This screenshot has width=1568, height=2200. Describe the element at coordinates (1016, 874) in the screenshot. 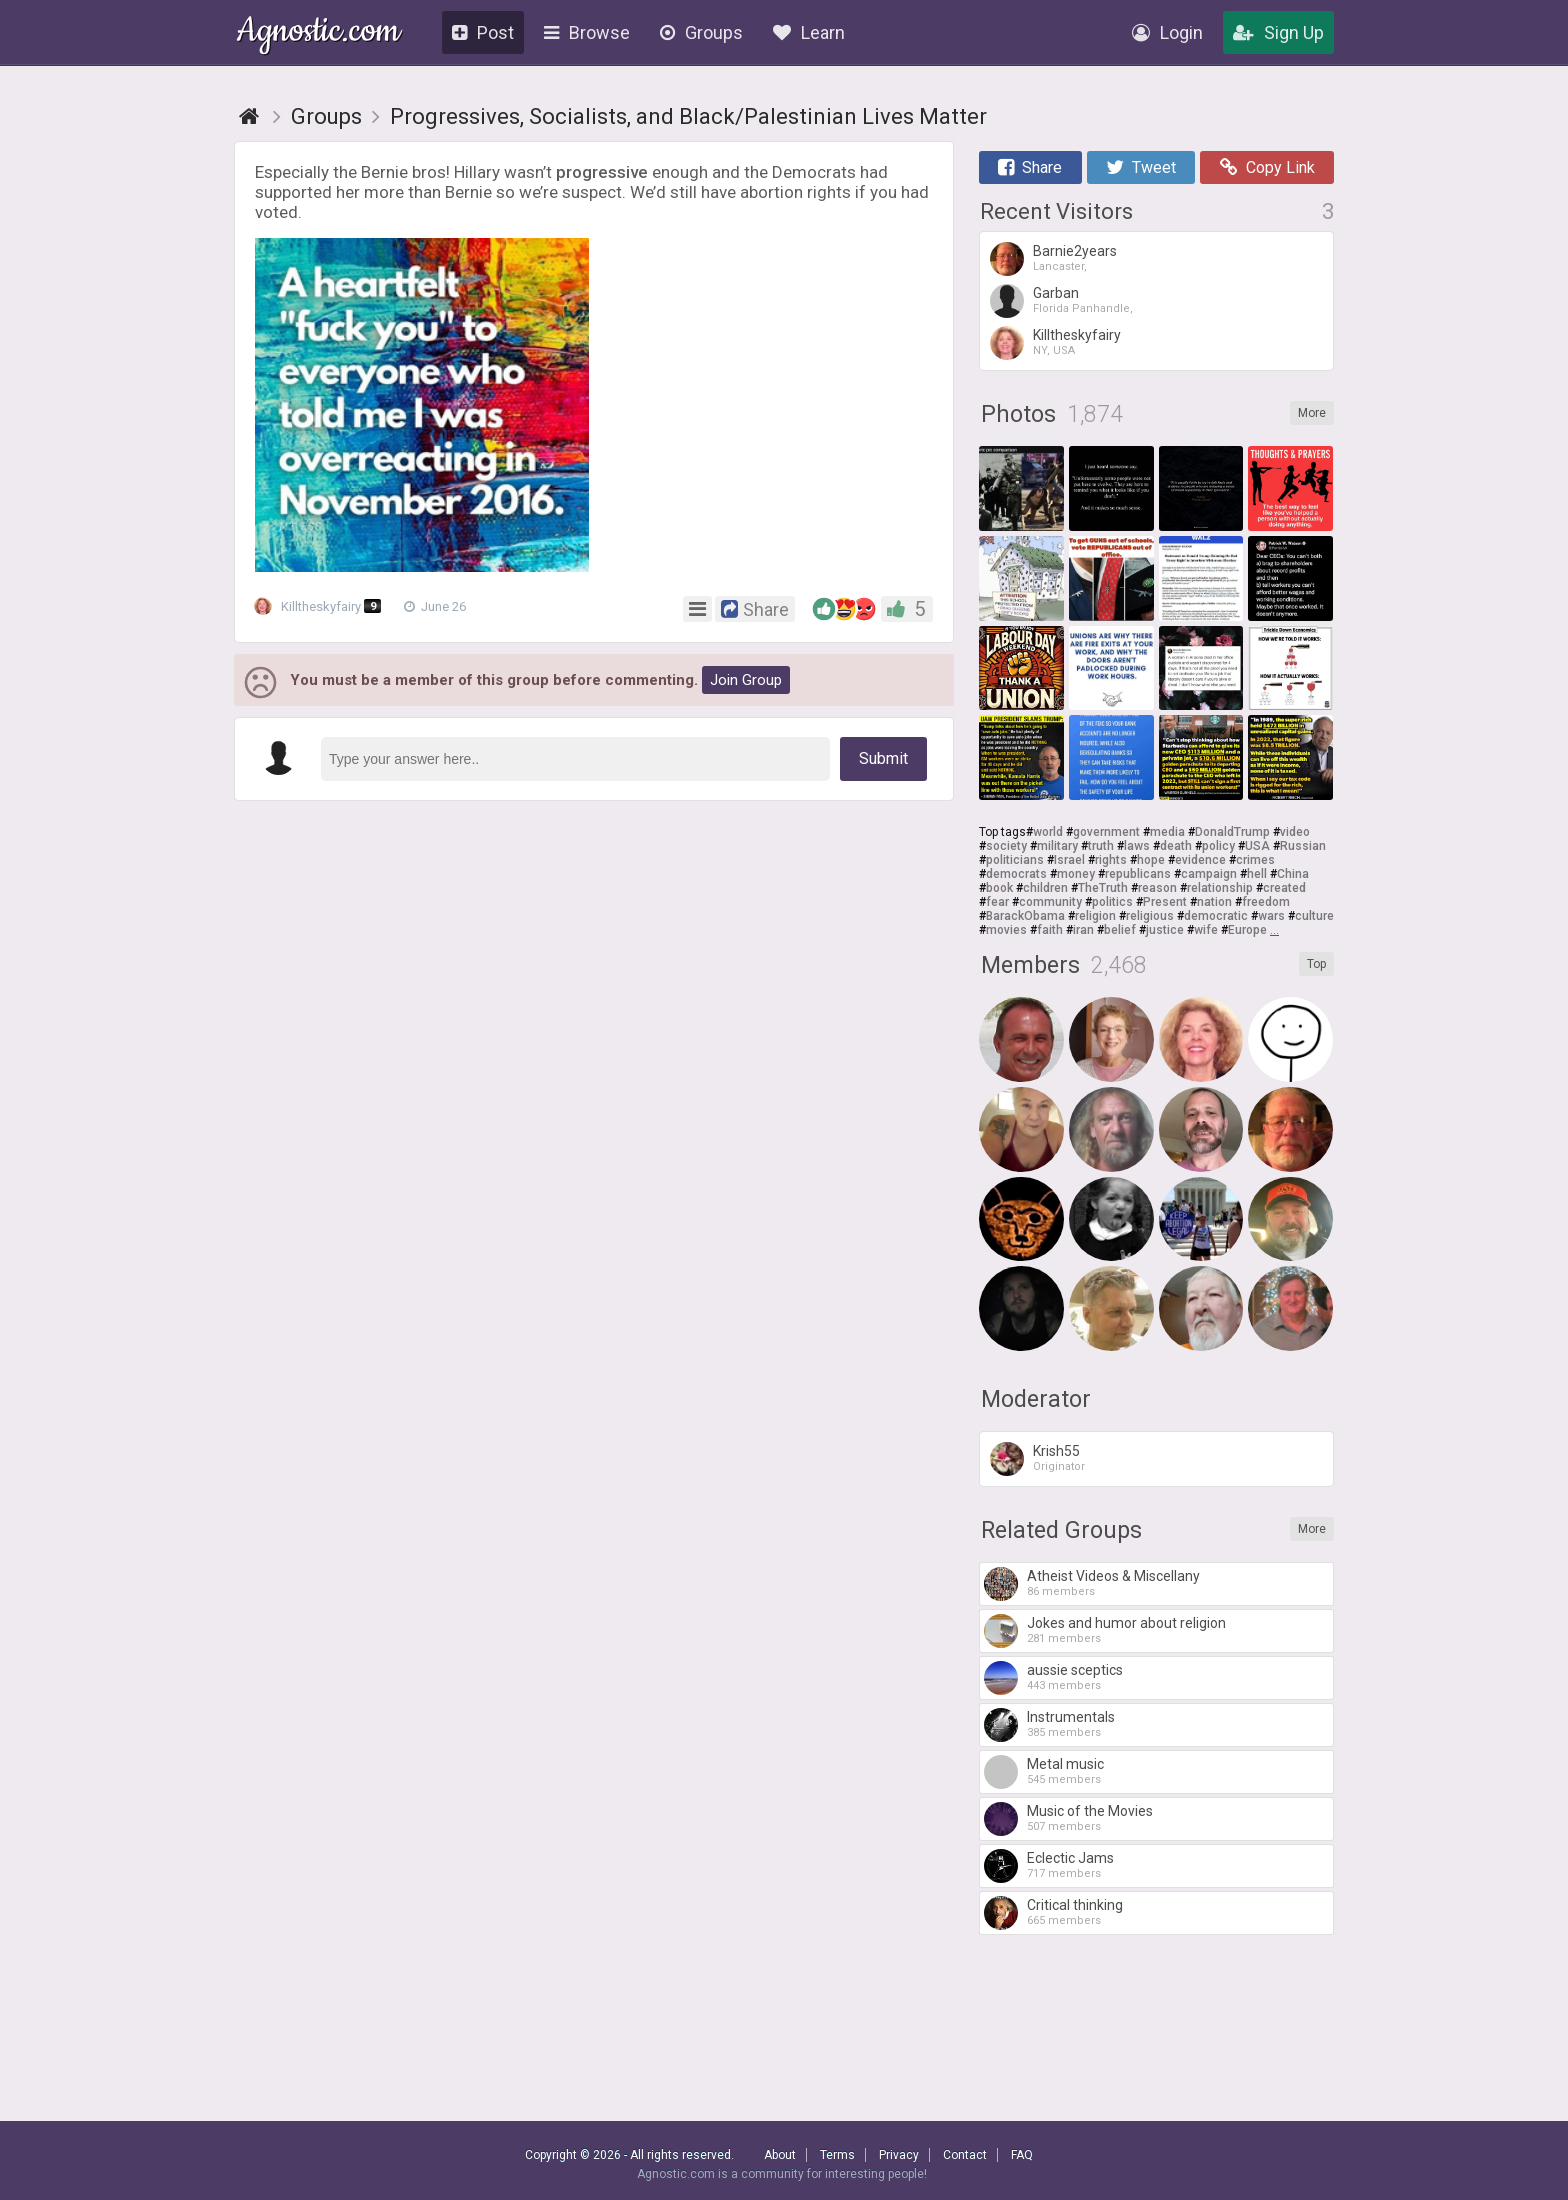

I see `democrats` at that location.